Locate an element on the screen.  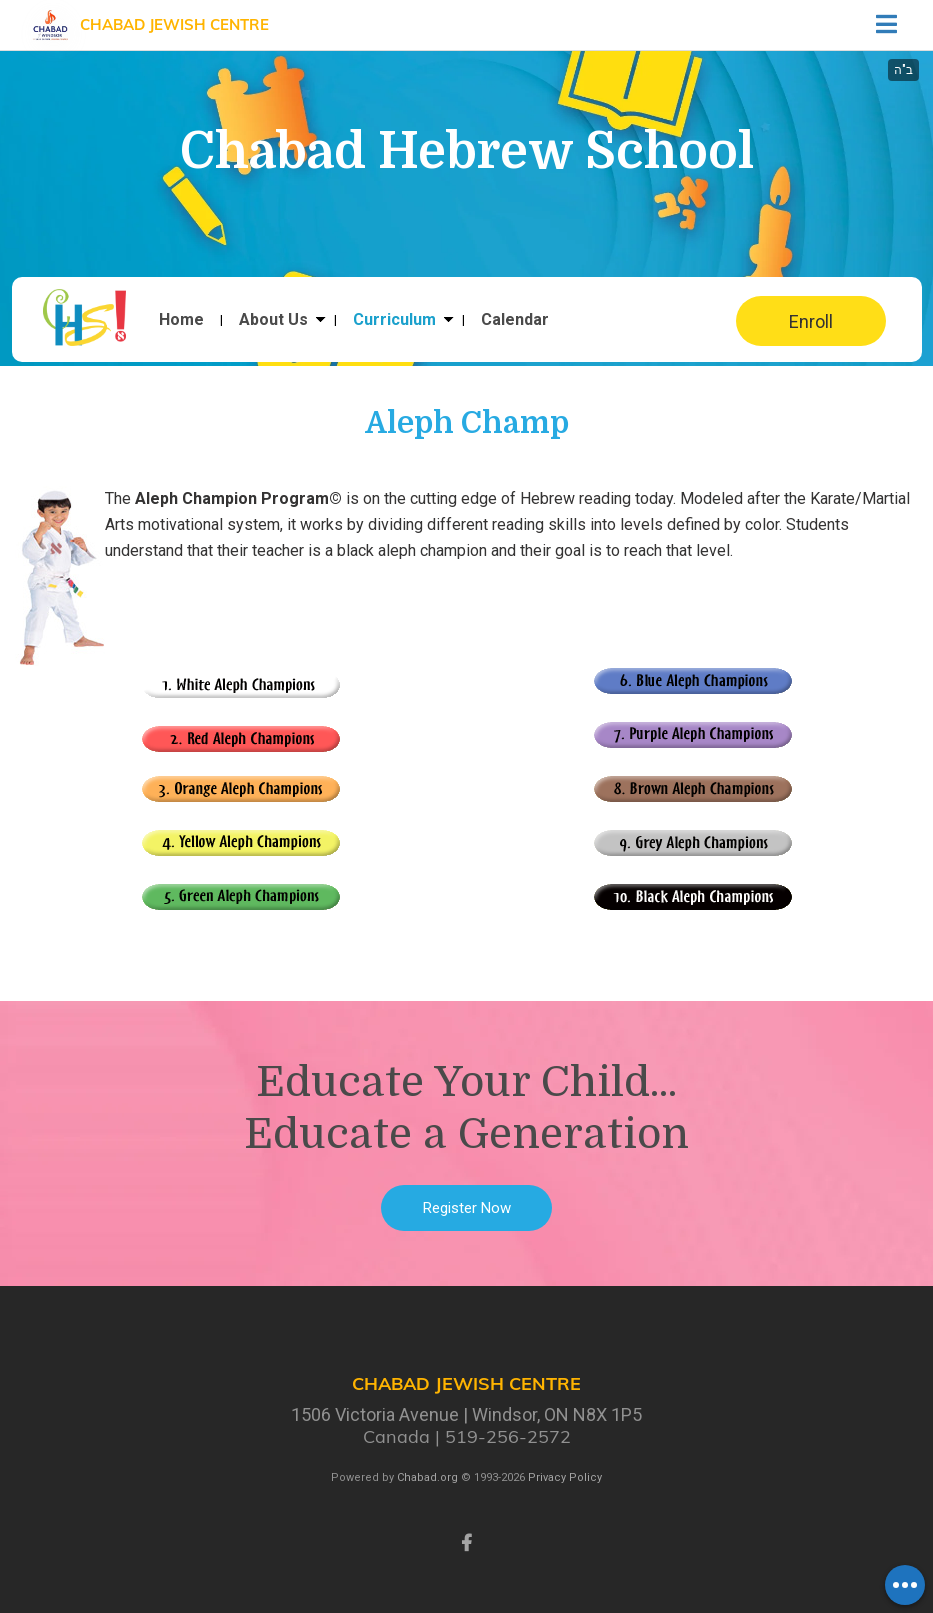
About Us is located at coordinates (273, 320).